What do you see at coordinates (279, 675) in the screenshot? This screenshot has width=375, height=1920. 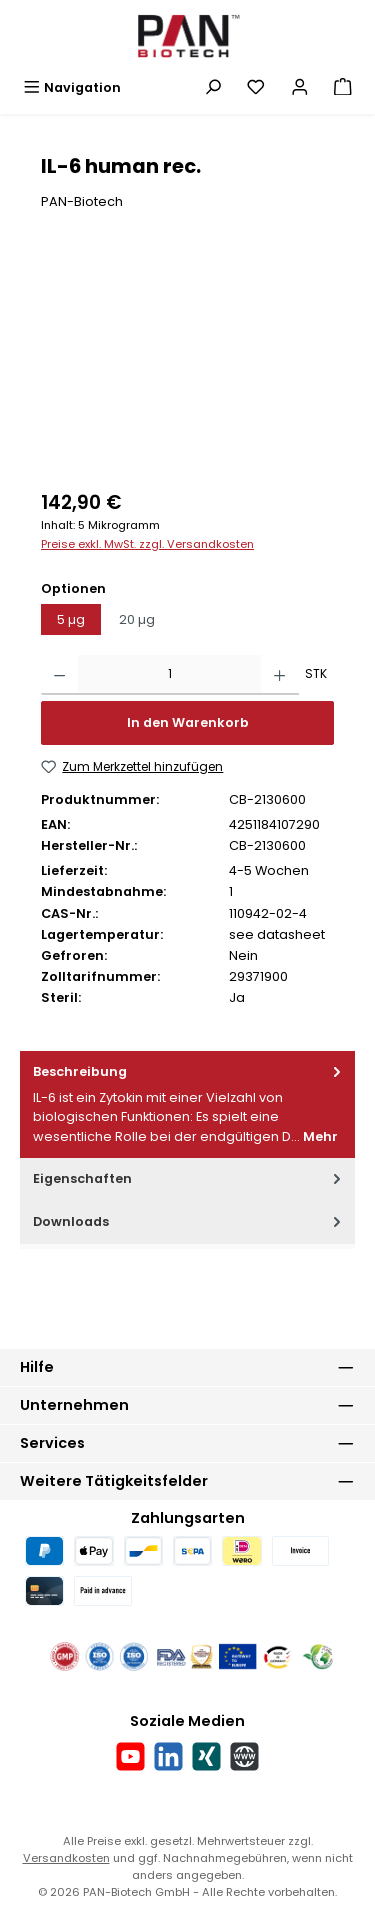 I see `[Anzahl erhöhen]` at bounding box center [279, 675].